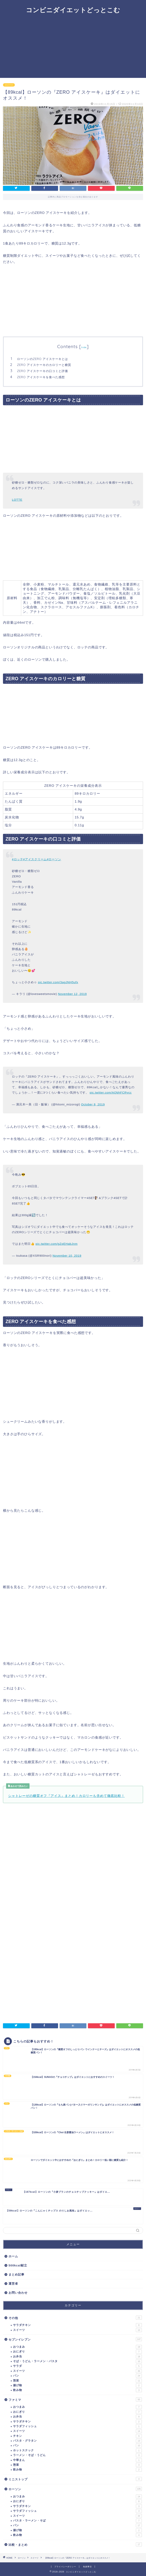 The width and height of the screenshot is (146, 2576). I want to click on #ロッテ, so click(17, 859).